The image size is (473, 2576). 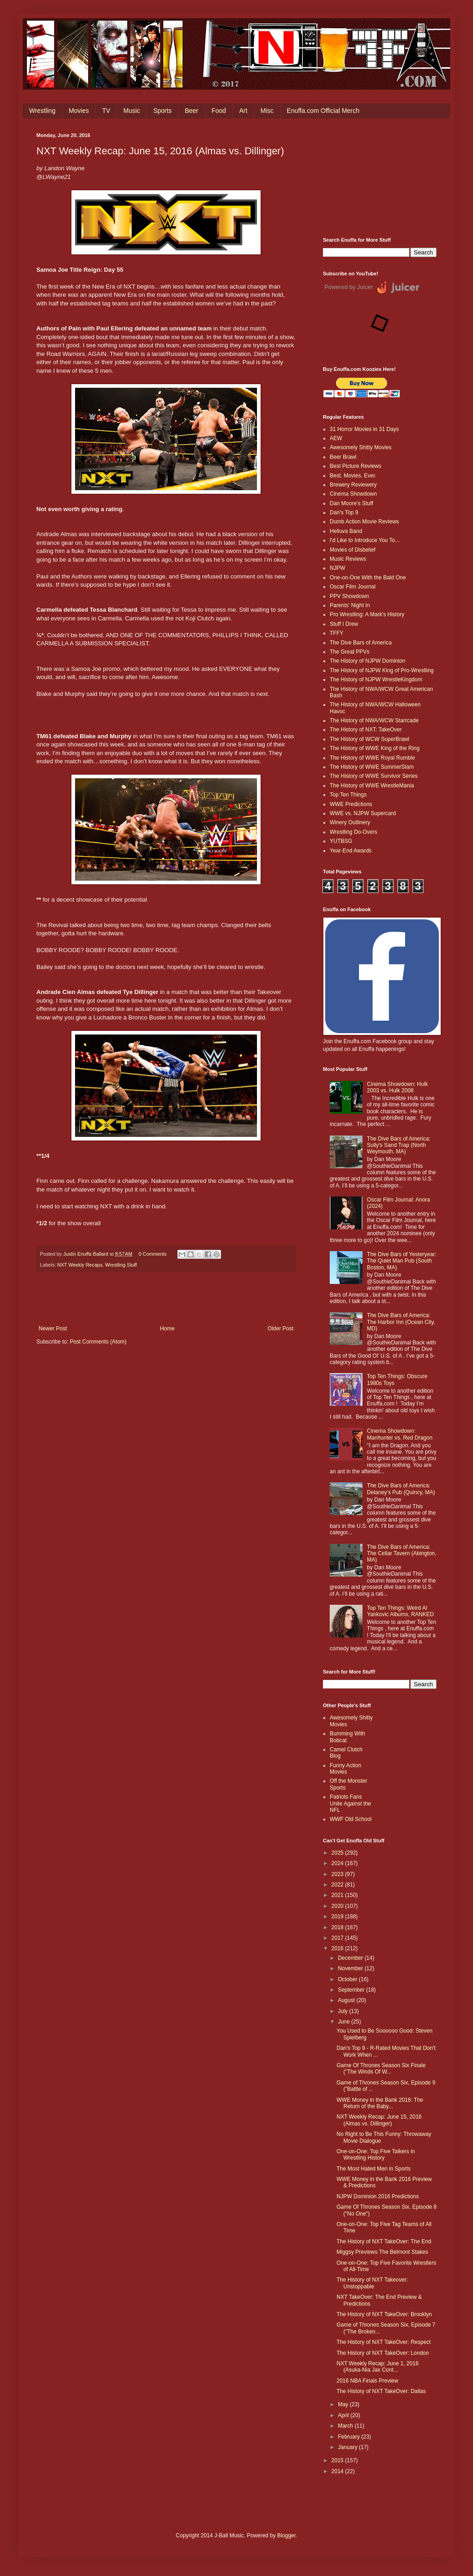 I want to click on October, so click(x=348, y=1979).